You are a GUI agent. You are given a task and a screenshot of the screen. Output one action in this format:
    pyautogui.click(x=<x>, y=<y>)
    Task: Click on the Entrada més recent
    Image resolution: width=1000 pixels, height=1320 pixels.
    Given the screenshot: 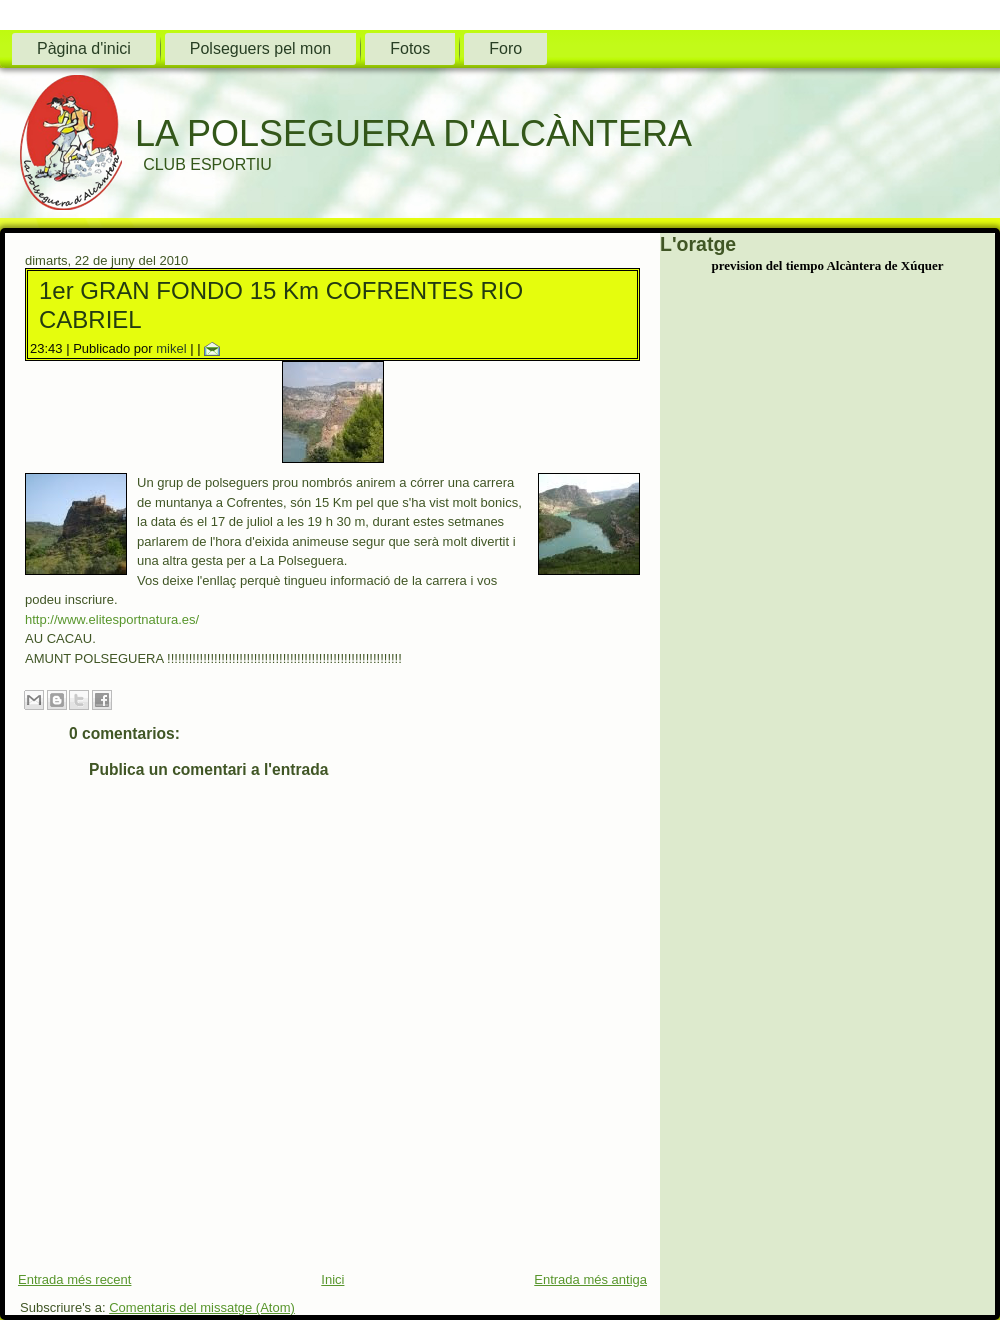 What is the action you would take?
    pyautogui.click(x=74, y=1279)
    